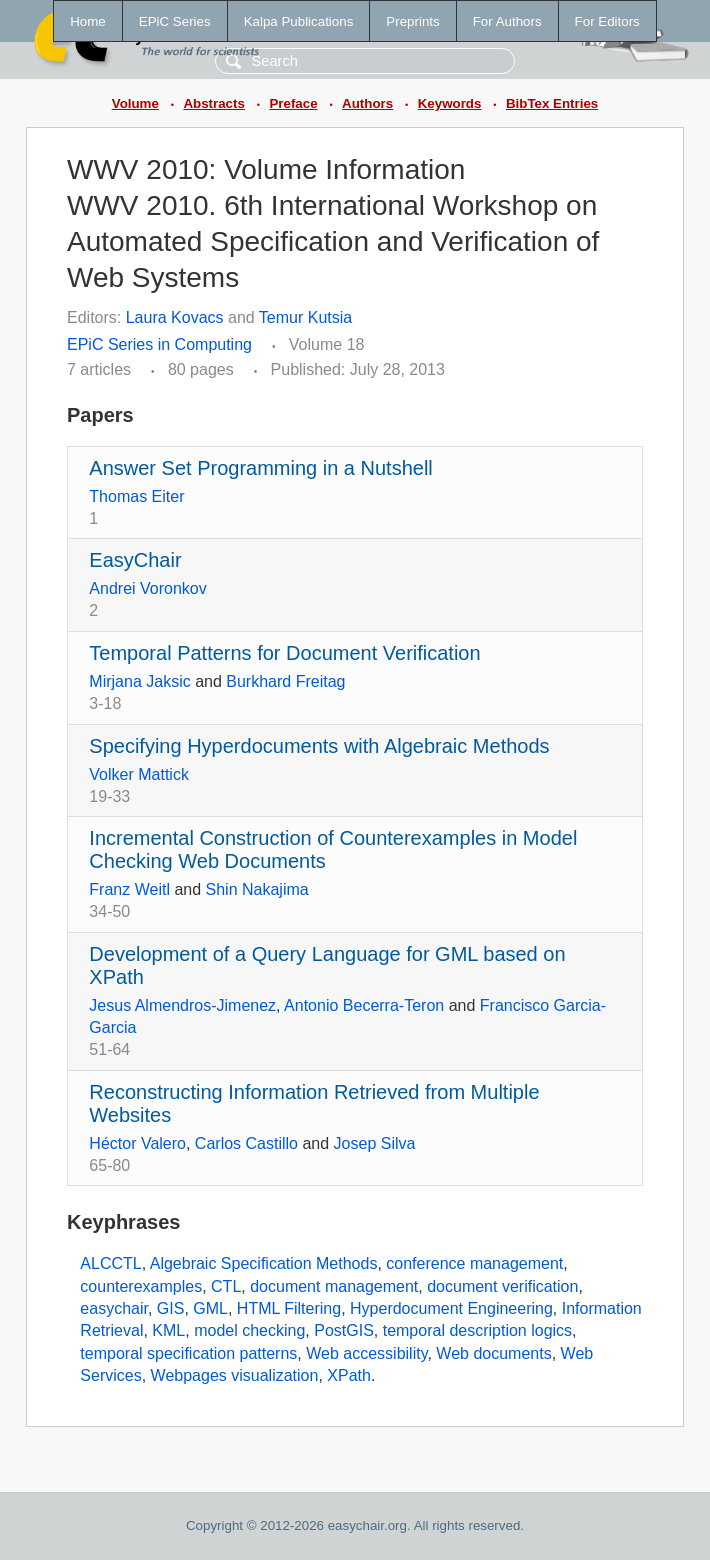  What do you see at coordinates (412, 21) in the screenshot?
I see `Preprints` at bounding box center [412, 21].